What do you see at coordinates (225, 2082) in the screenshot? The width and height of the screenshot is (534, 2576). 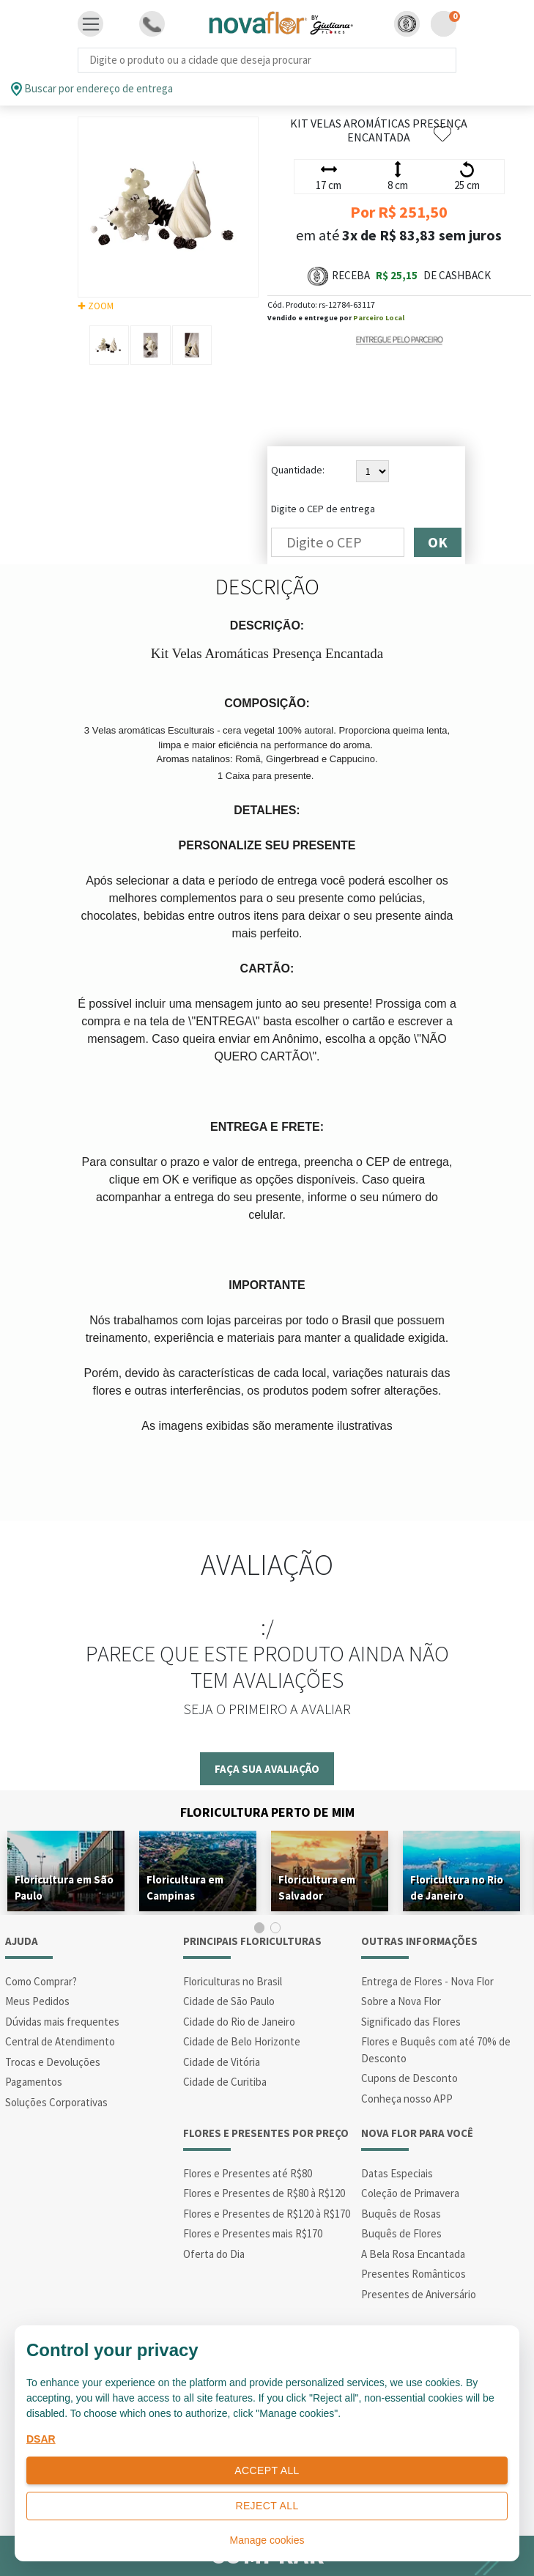 I see `Cidade de Curitiba` at bounding box center [225, 2082].